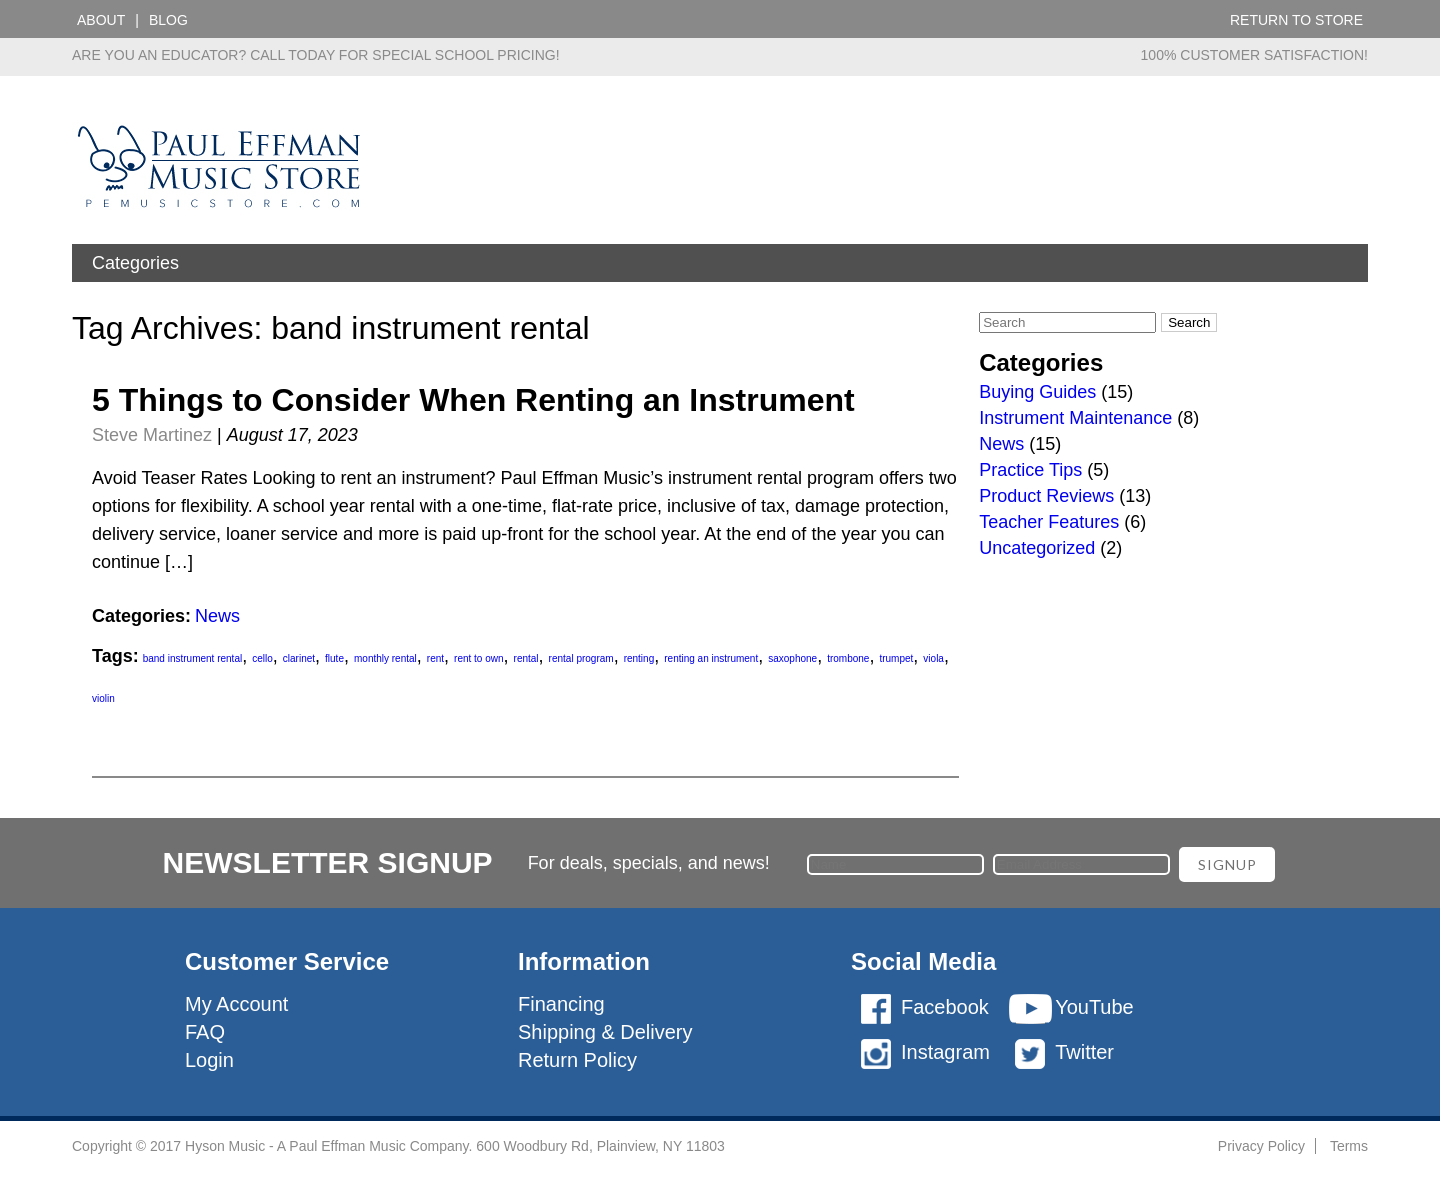  Describe the element at coordinates (152, 435) in the screenshot. I see `Steve Martinez` at that location.